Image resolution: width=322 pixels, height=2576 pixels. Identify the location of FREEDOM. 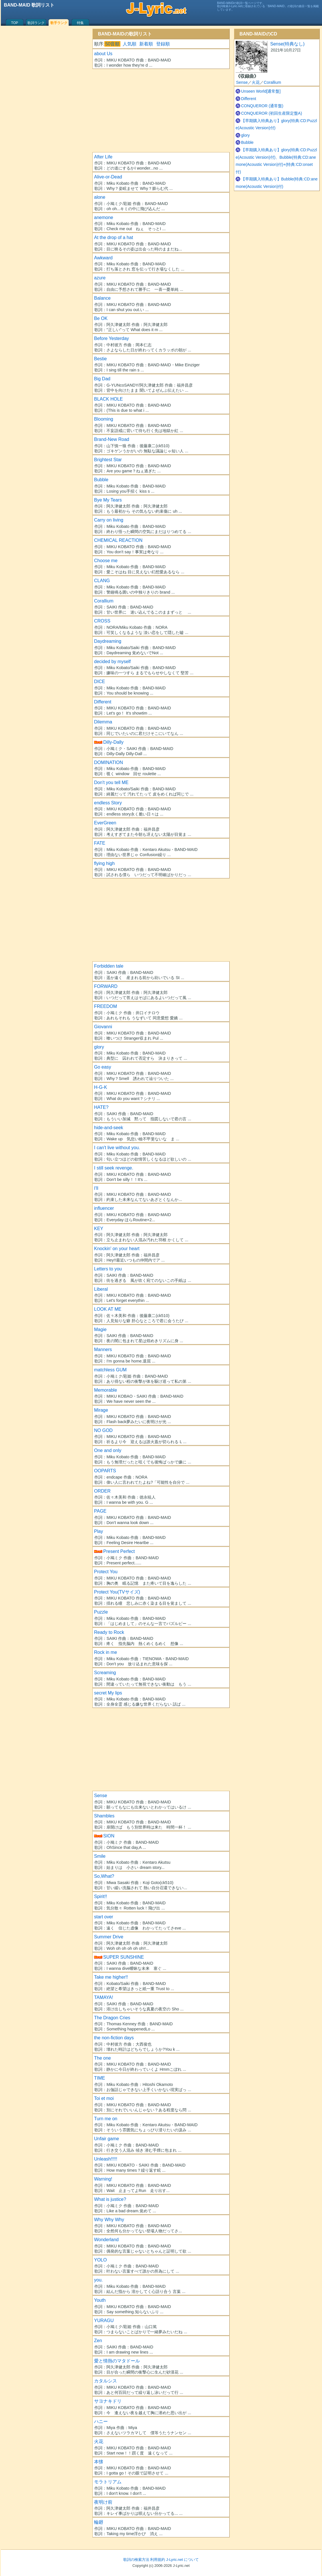
(105, 1006).